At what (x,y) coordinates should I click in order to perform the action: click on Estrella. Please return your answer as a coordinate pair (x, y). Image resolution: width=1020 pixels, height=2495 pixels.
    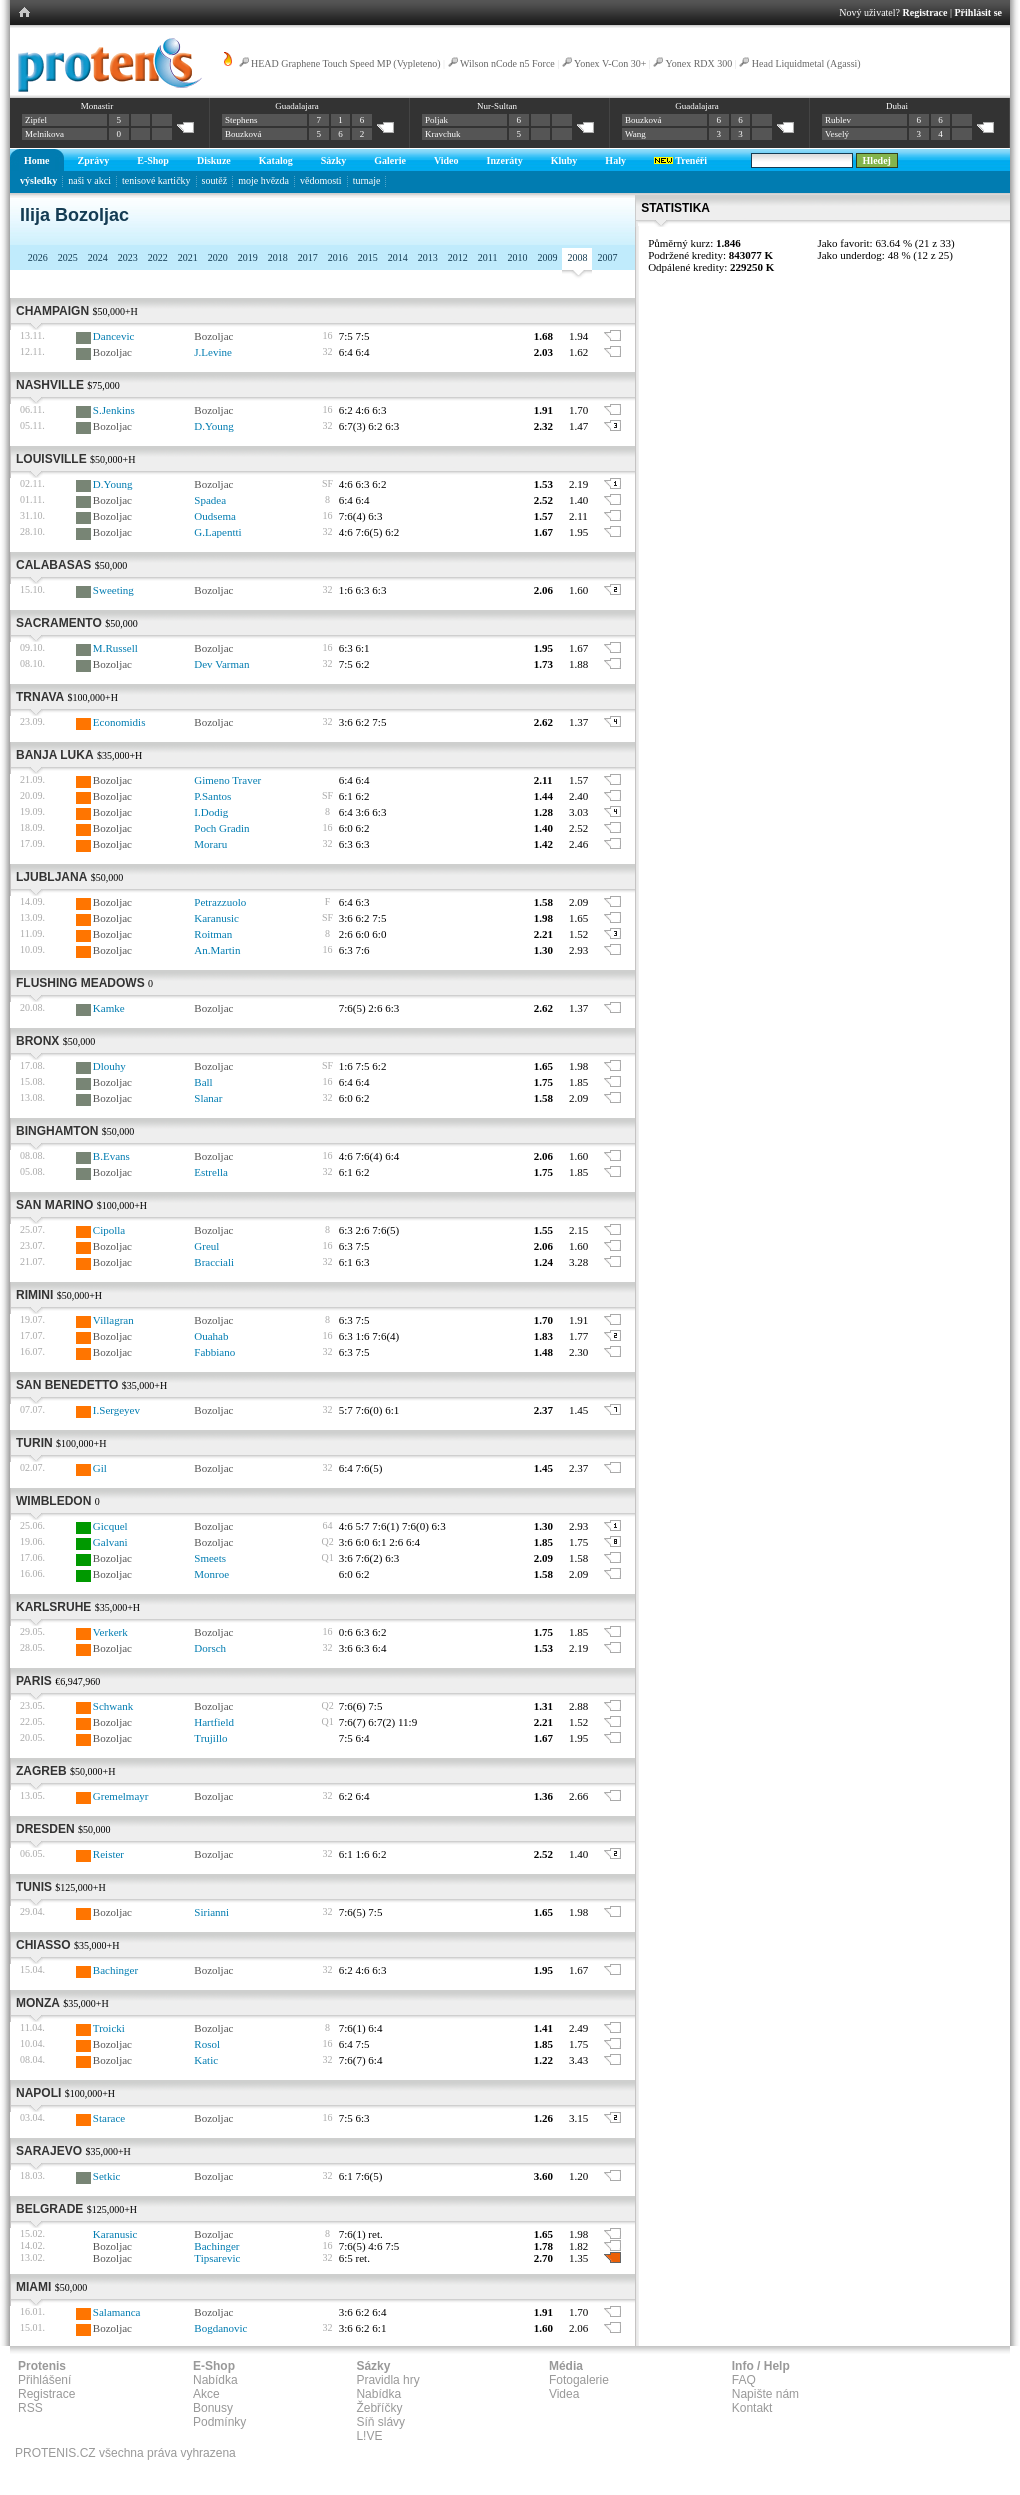
    Looking at the image, I should click on (211, 1172).